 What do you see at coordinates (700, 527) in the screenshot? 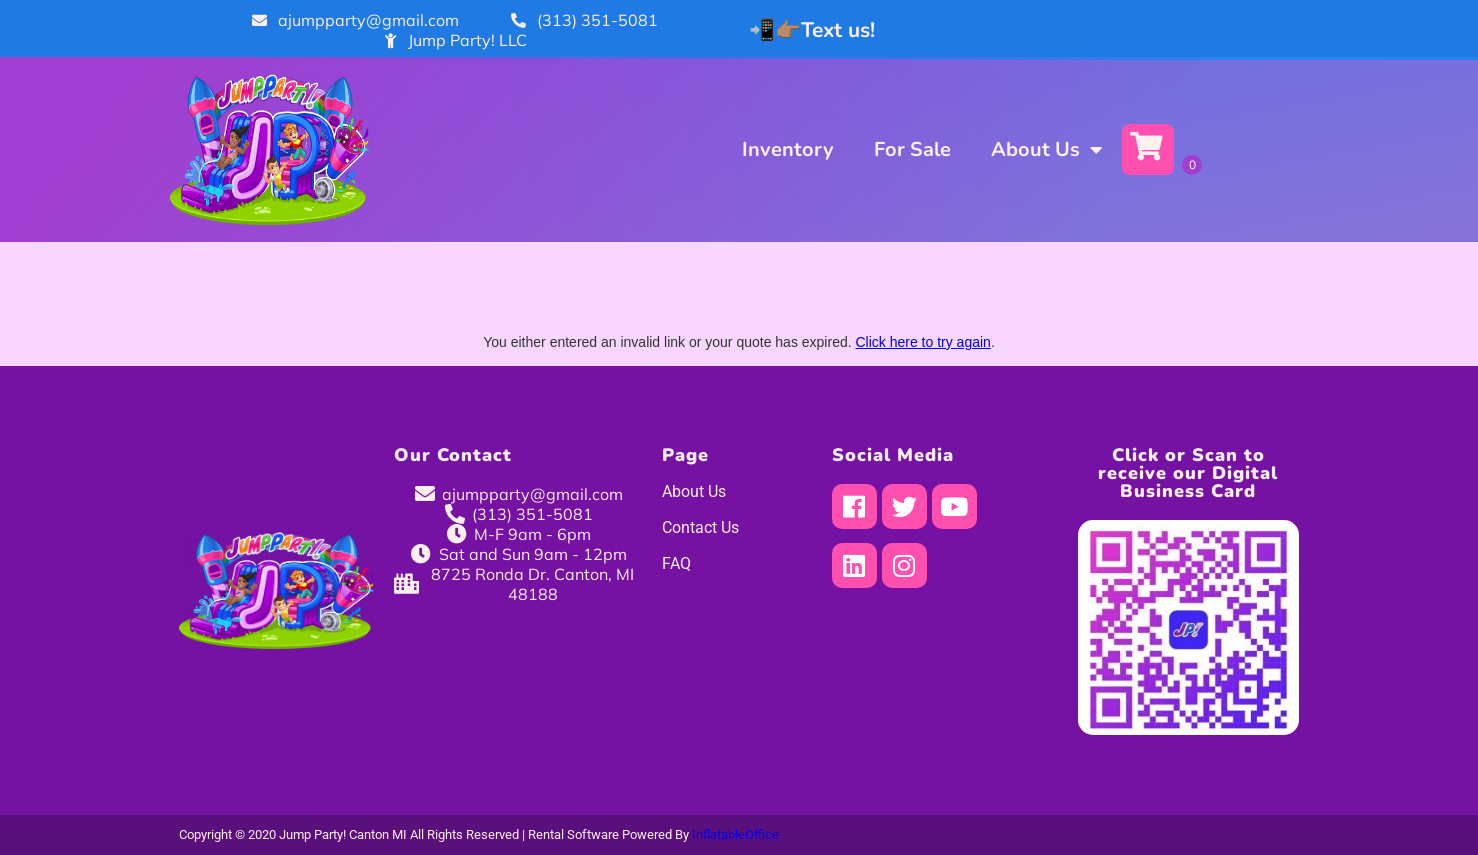
I see `Contact Us` at bounding box center [700, 527].